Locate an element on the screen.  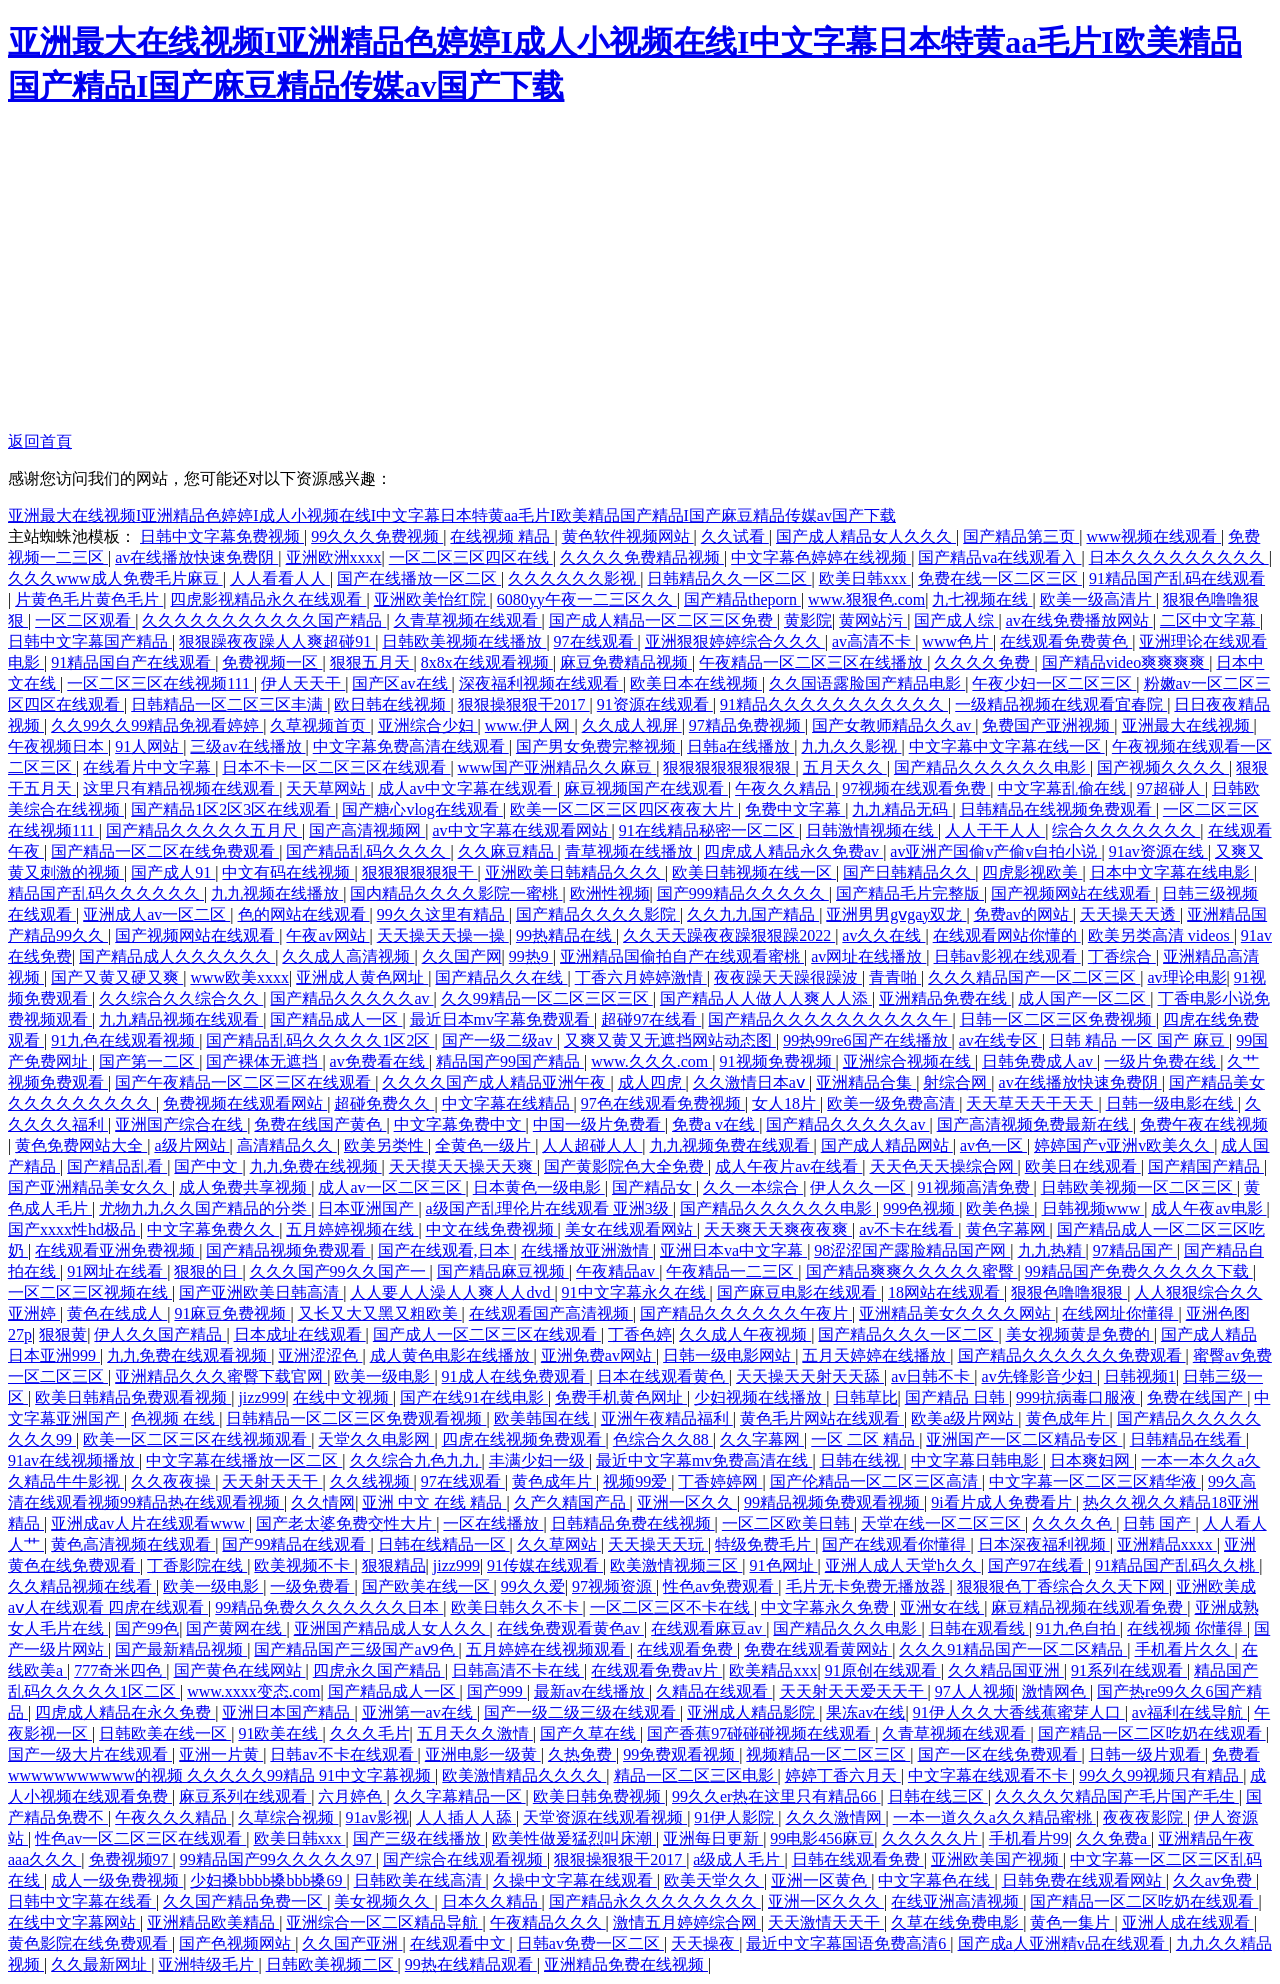
日韩一级电影在线 is located at coordinates (1172, 1103).